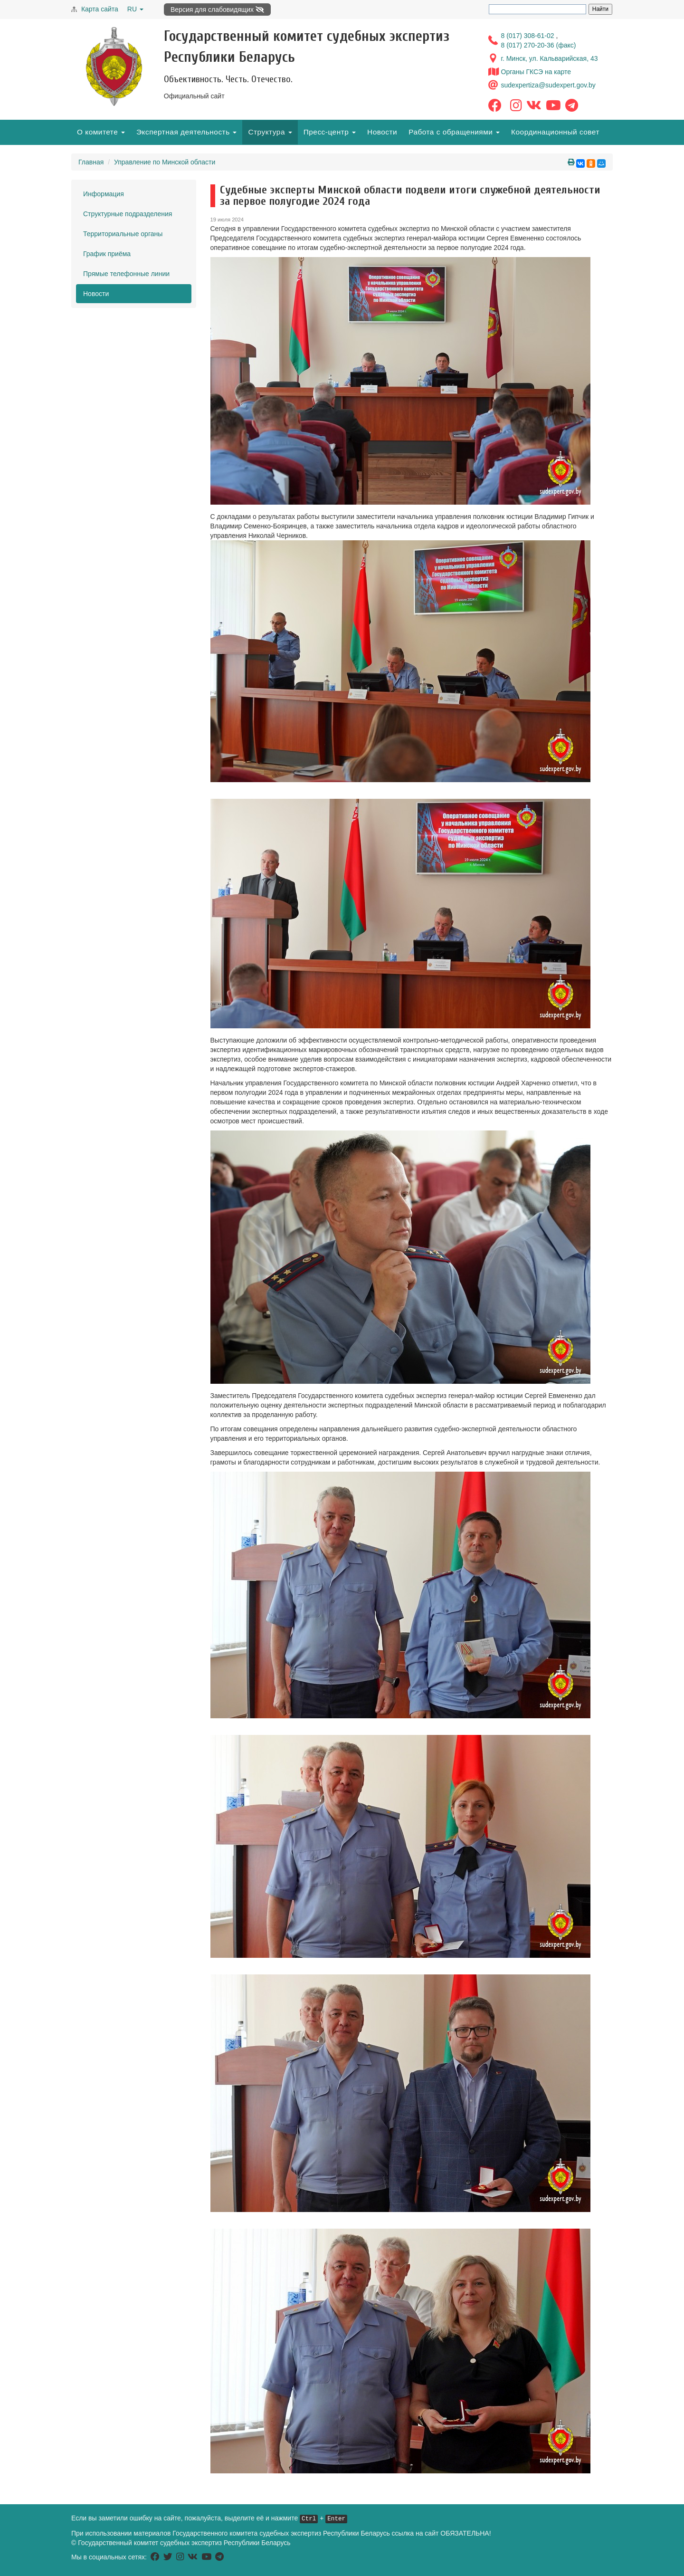 The image size is (684, 2576). Describe the element at coordinates (127, 214) in the screenshot. I see `Структурные подразделения` at that location.